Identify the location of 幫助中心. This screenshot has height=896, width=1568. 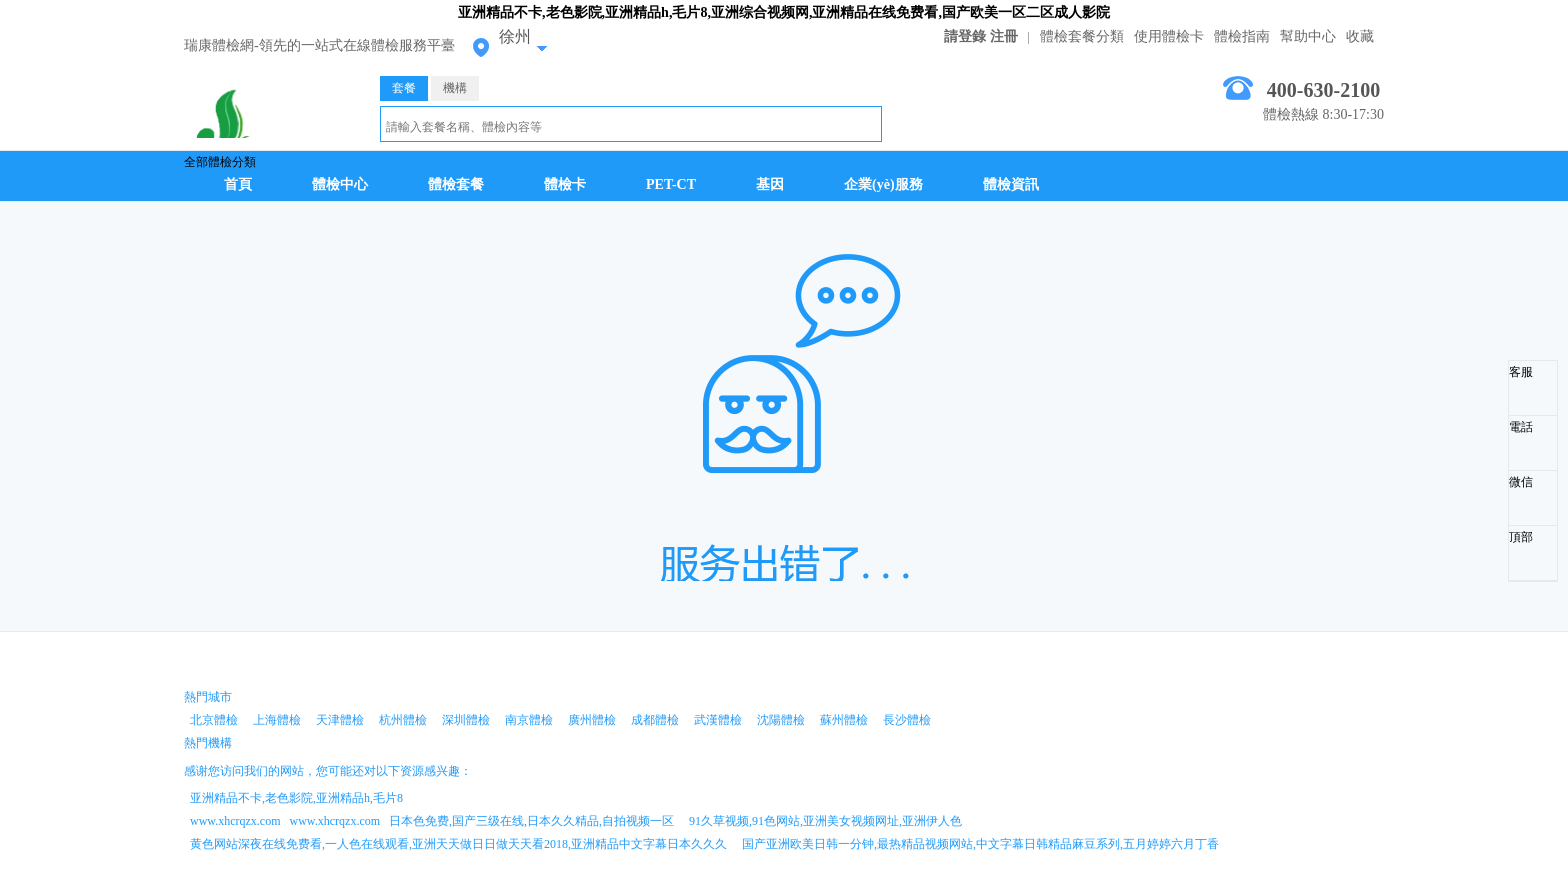
(1308, 36).